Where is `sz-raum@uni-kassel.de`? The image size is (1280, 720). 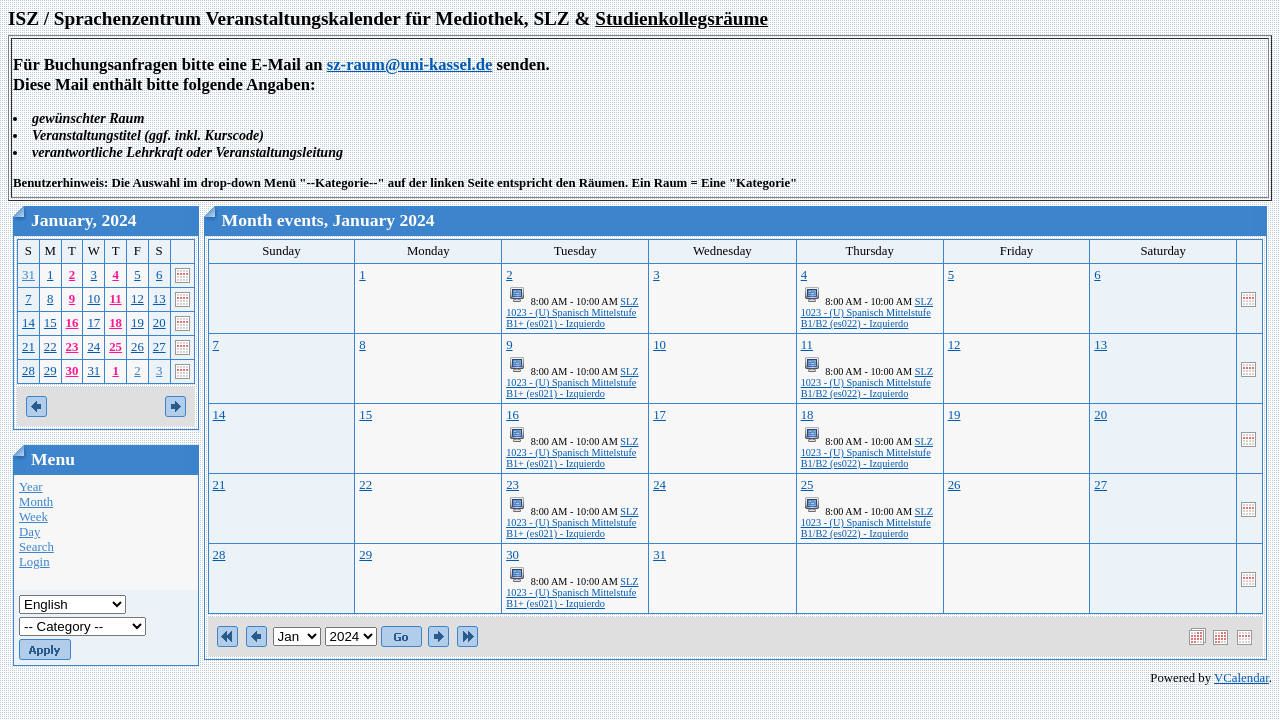
sz-raum@uni-kassel.de is located at coordinates (410, 64).